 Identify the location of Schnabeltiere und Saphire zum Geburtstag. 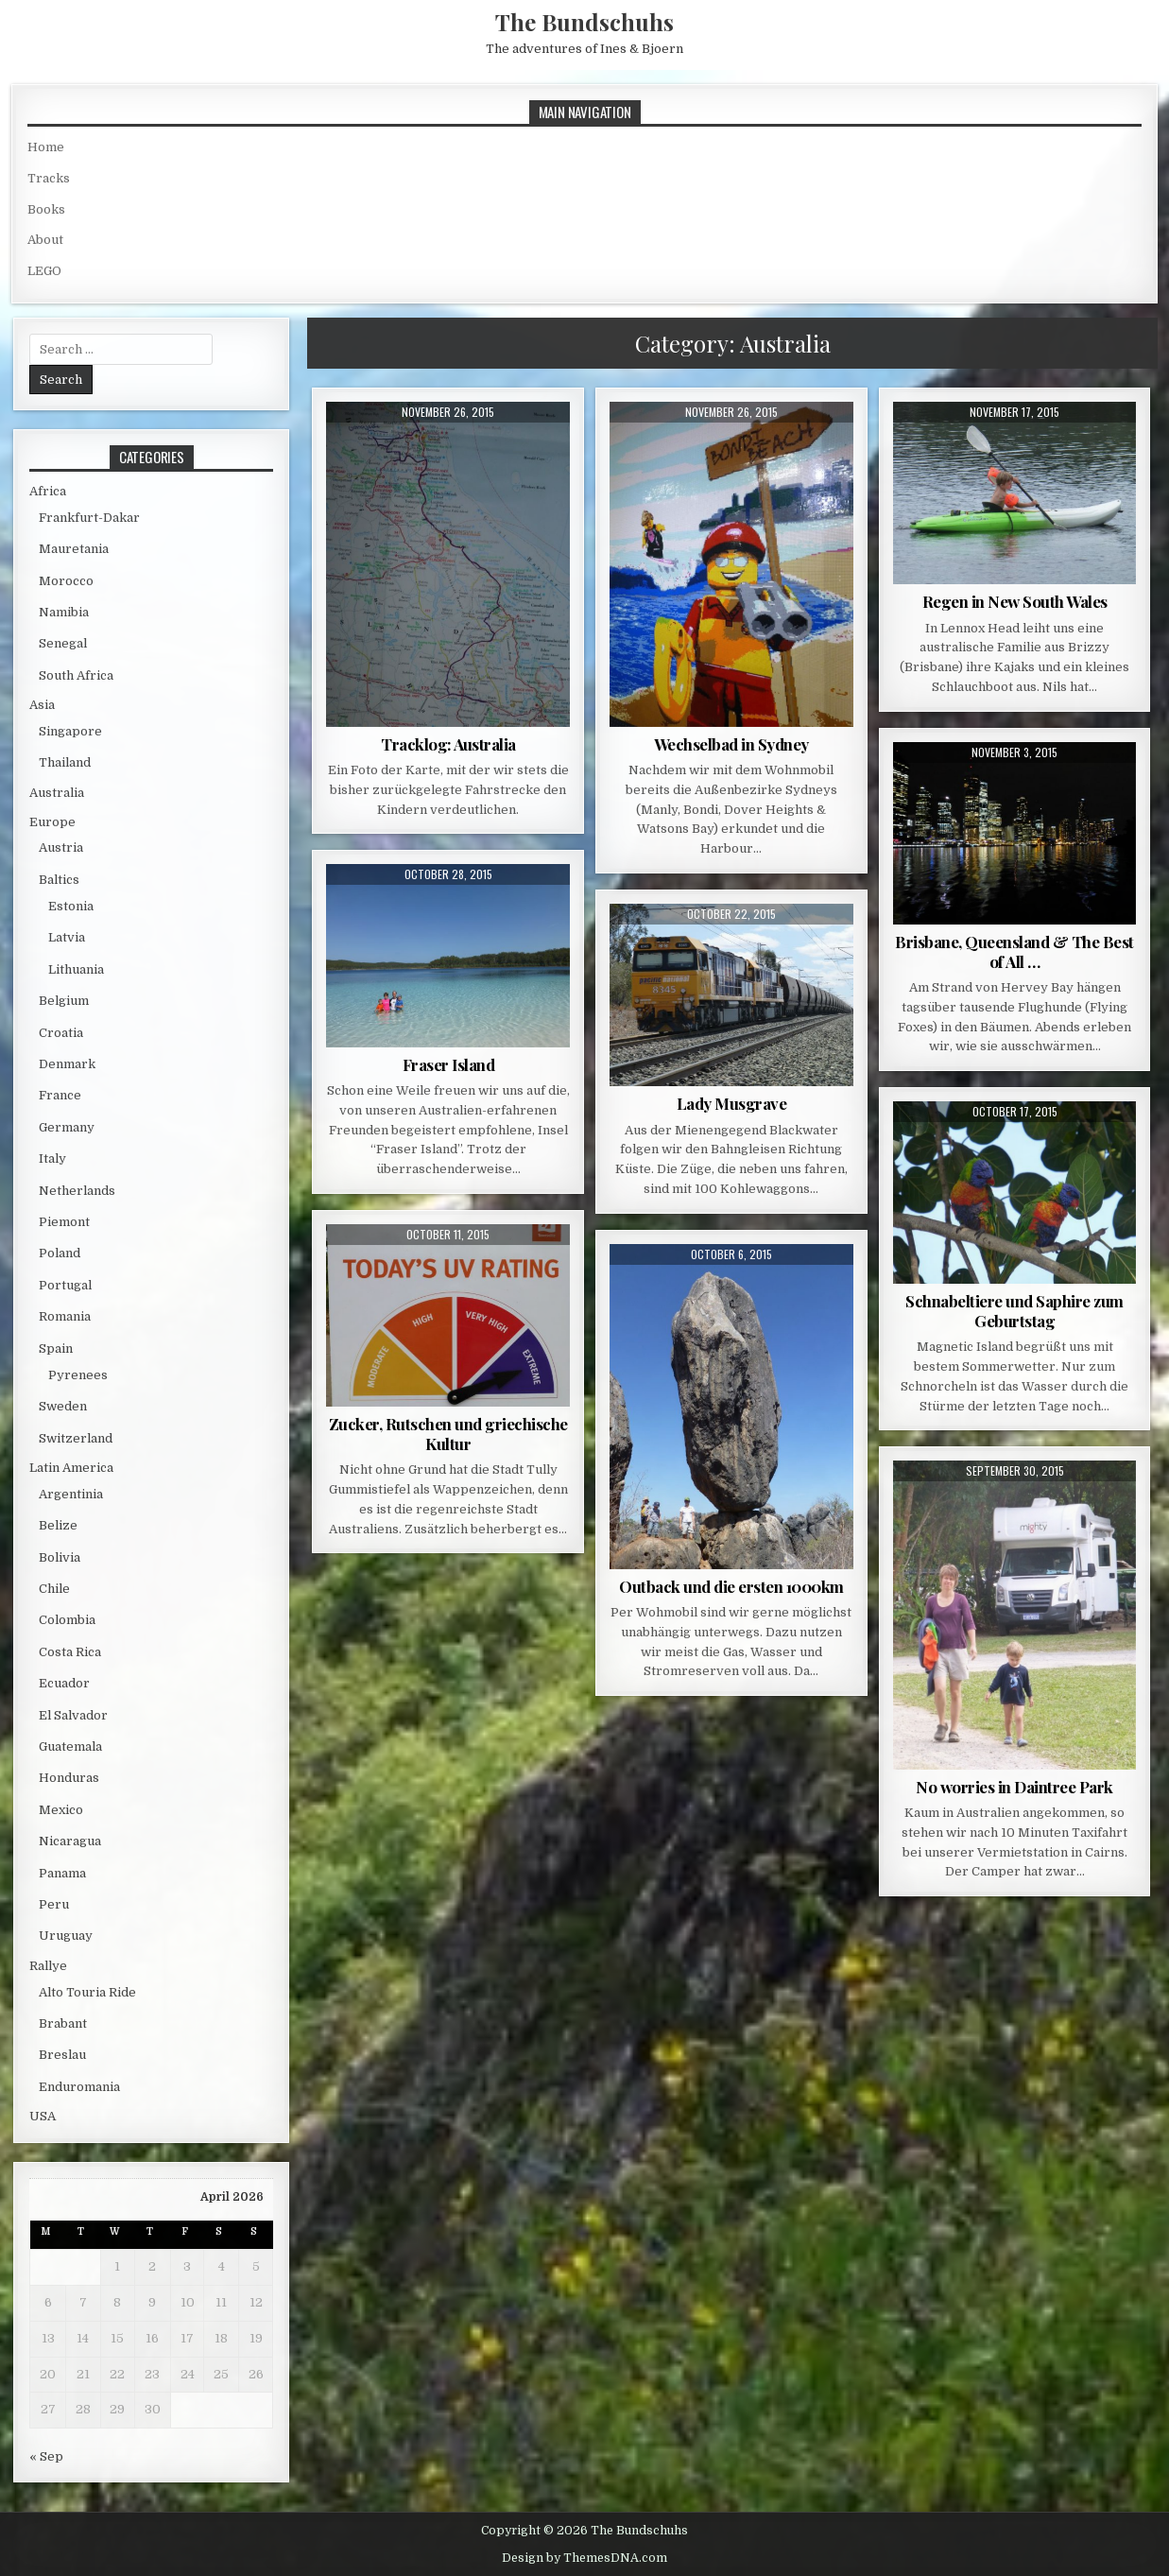
(1014, 1310).